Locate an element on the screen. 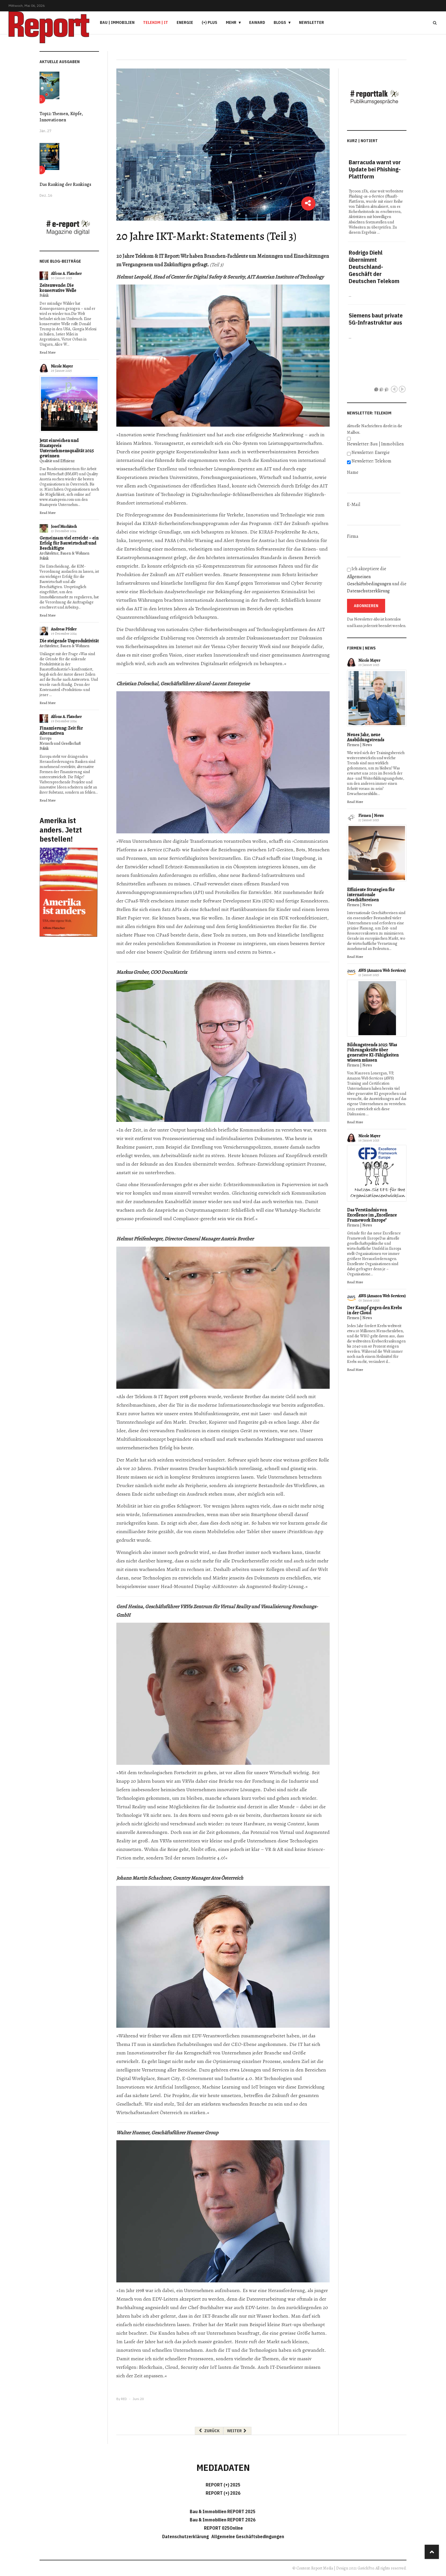  Bildungstrends 2025: Was Führungskräfte über generative KI-Fähigkeiten wissen müssen is located at coordinates (372, 1052).